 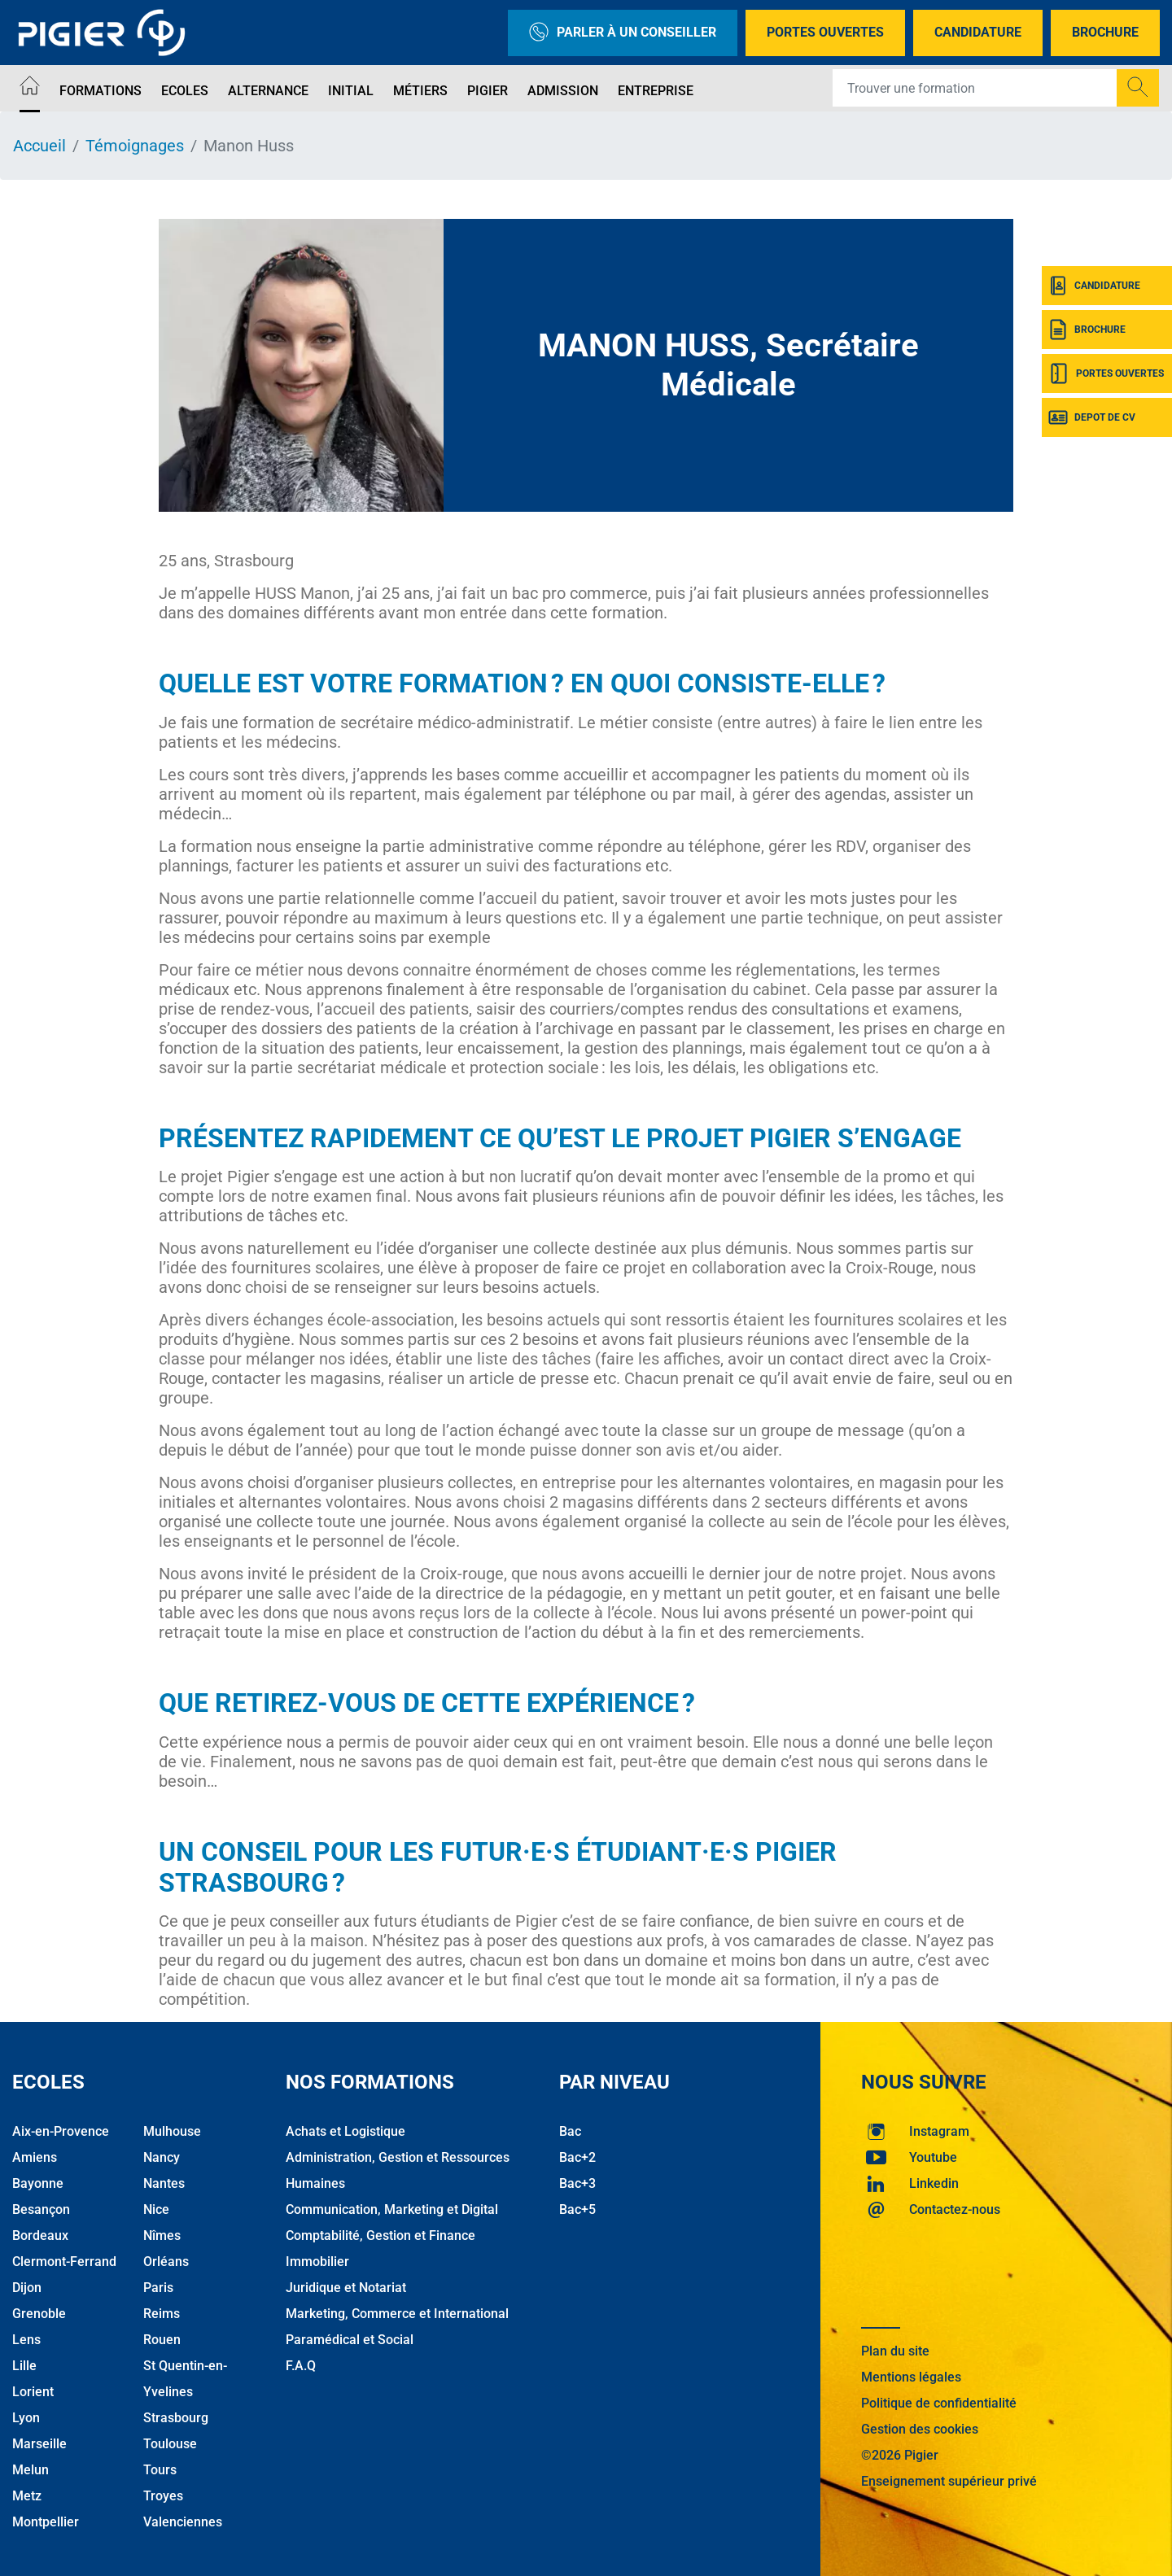 I want to click on Strasbourg, so click(x=175, y=2417).